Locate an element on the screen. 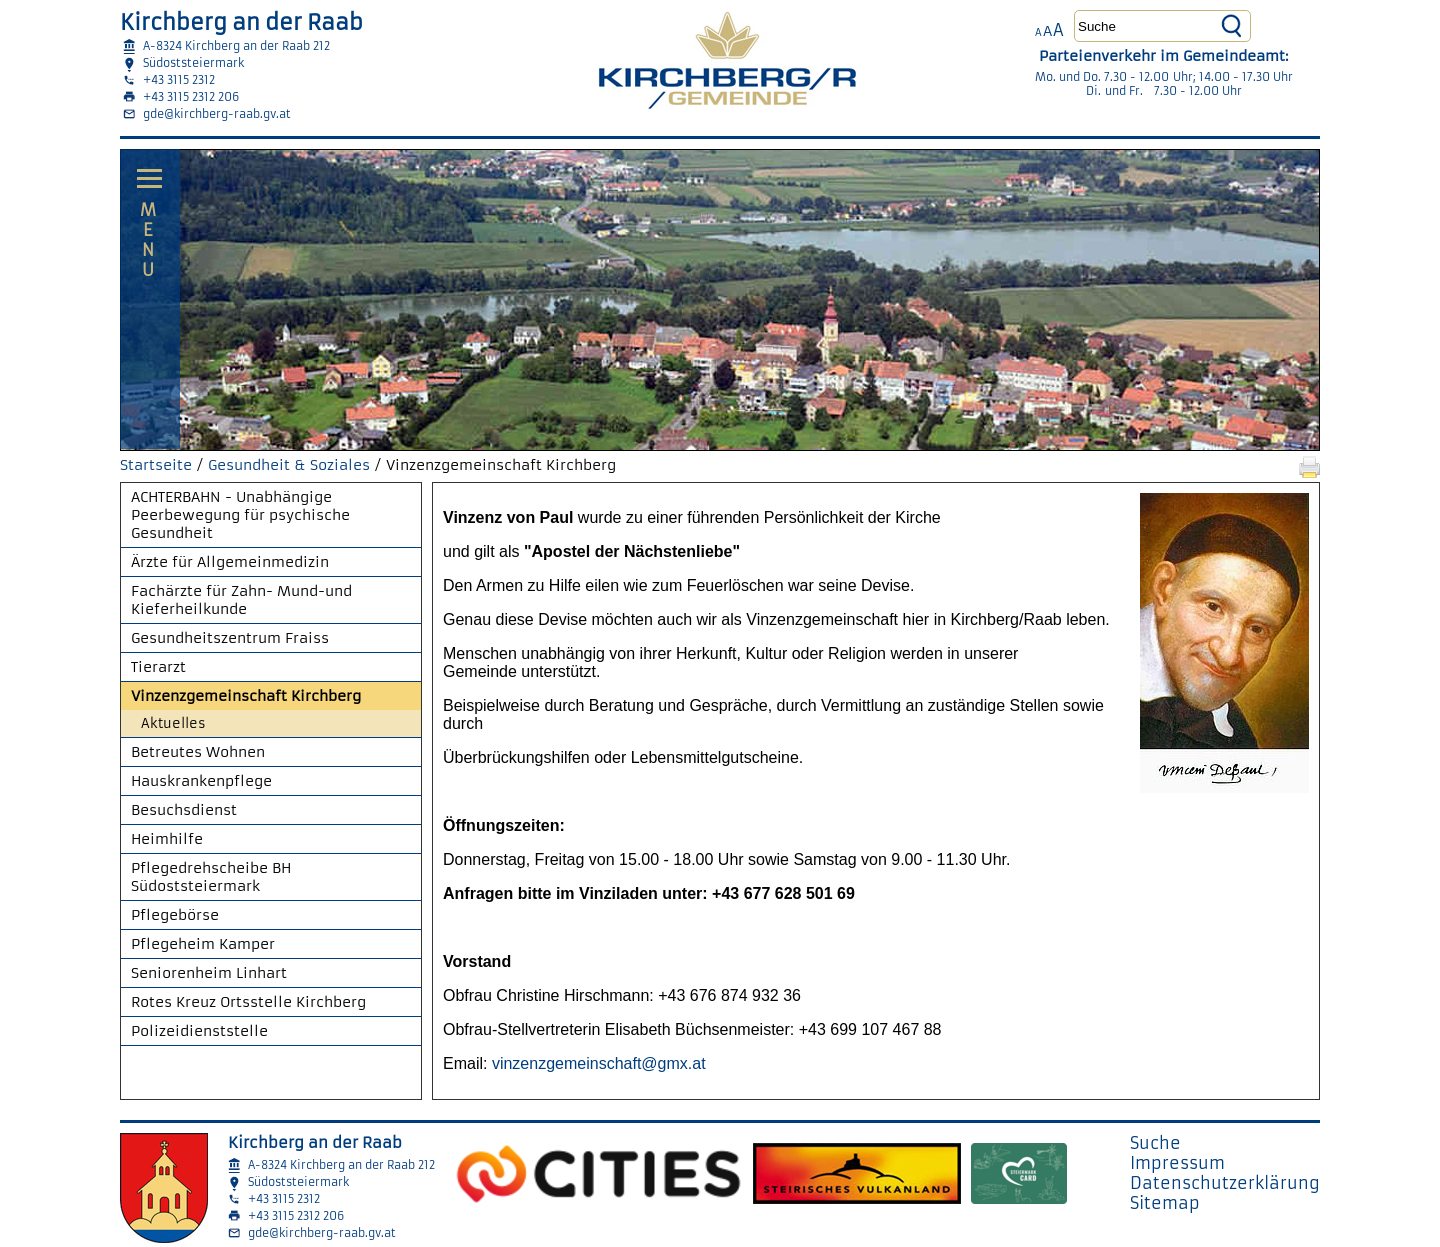 The width and height of the screenshot is (1440, 1247). gde@kirchberg-raab.gv.at is located at coordinates (217, 114).